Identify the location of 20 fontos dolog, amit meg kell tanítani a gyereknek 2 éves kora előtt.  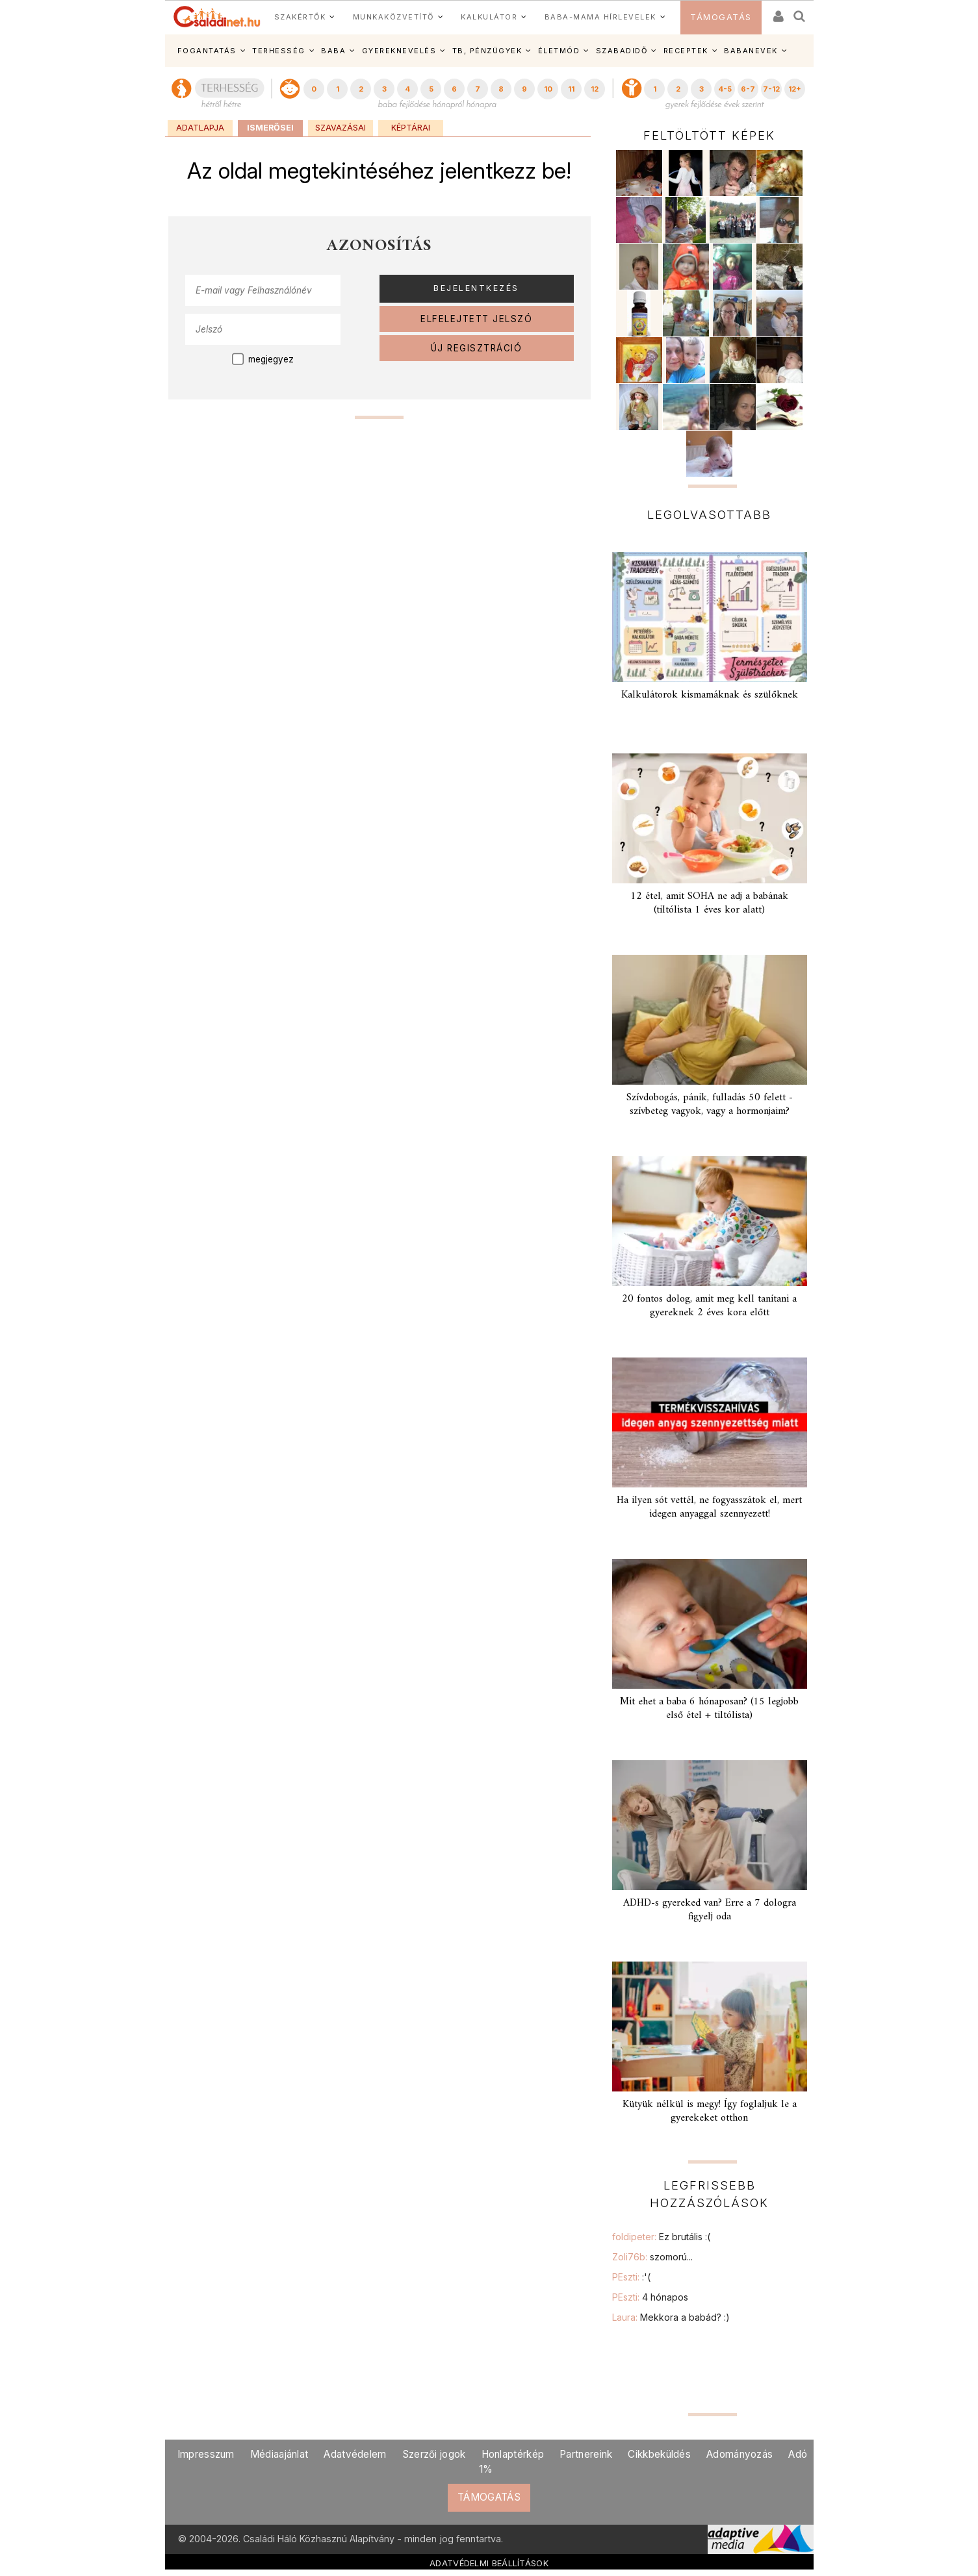
(709, 1306).